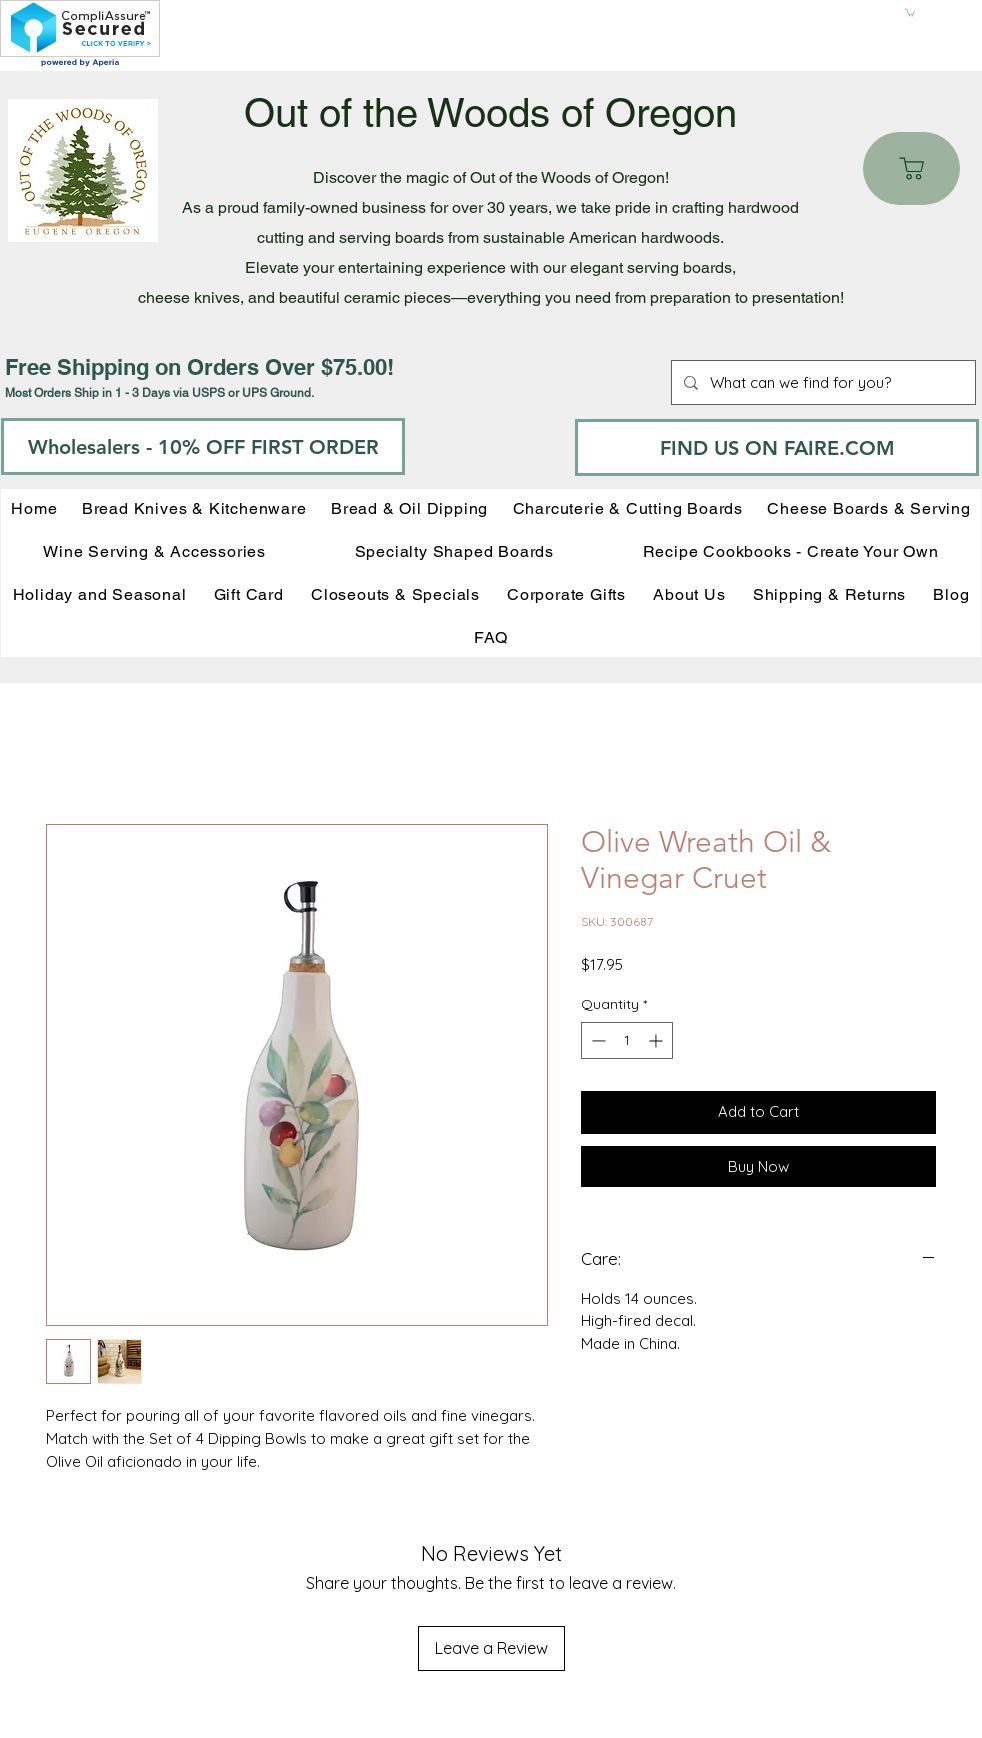 This screenshot has height=1738, width=982. What do you see at coordinates (777, 447) in the screenshot?
I see `[FIND US ON FAIRE.COM]` at bounding box center [777, 447].